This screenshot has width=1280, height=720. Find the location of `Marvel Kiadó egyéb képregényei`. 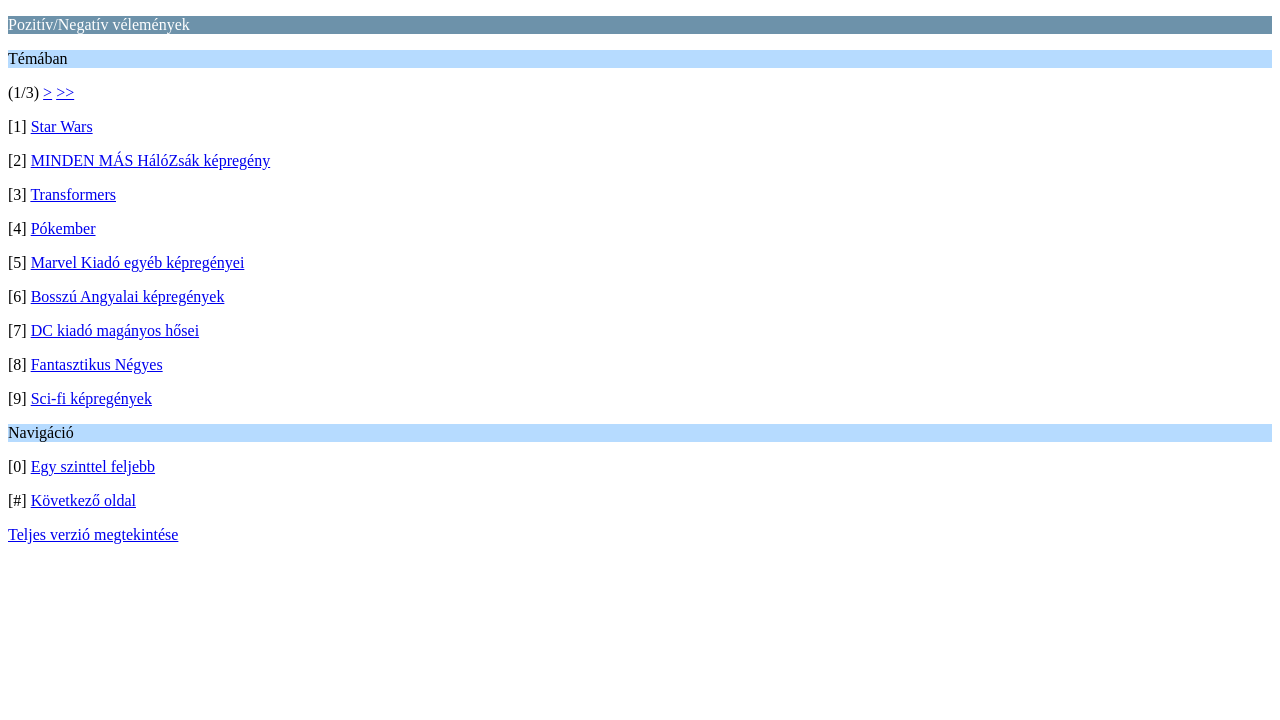

Marvel Kiadó egyéb képregényei is located at coordinates (138, 262).